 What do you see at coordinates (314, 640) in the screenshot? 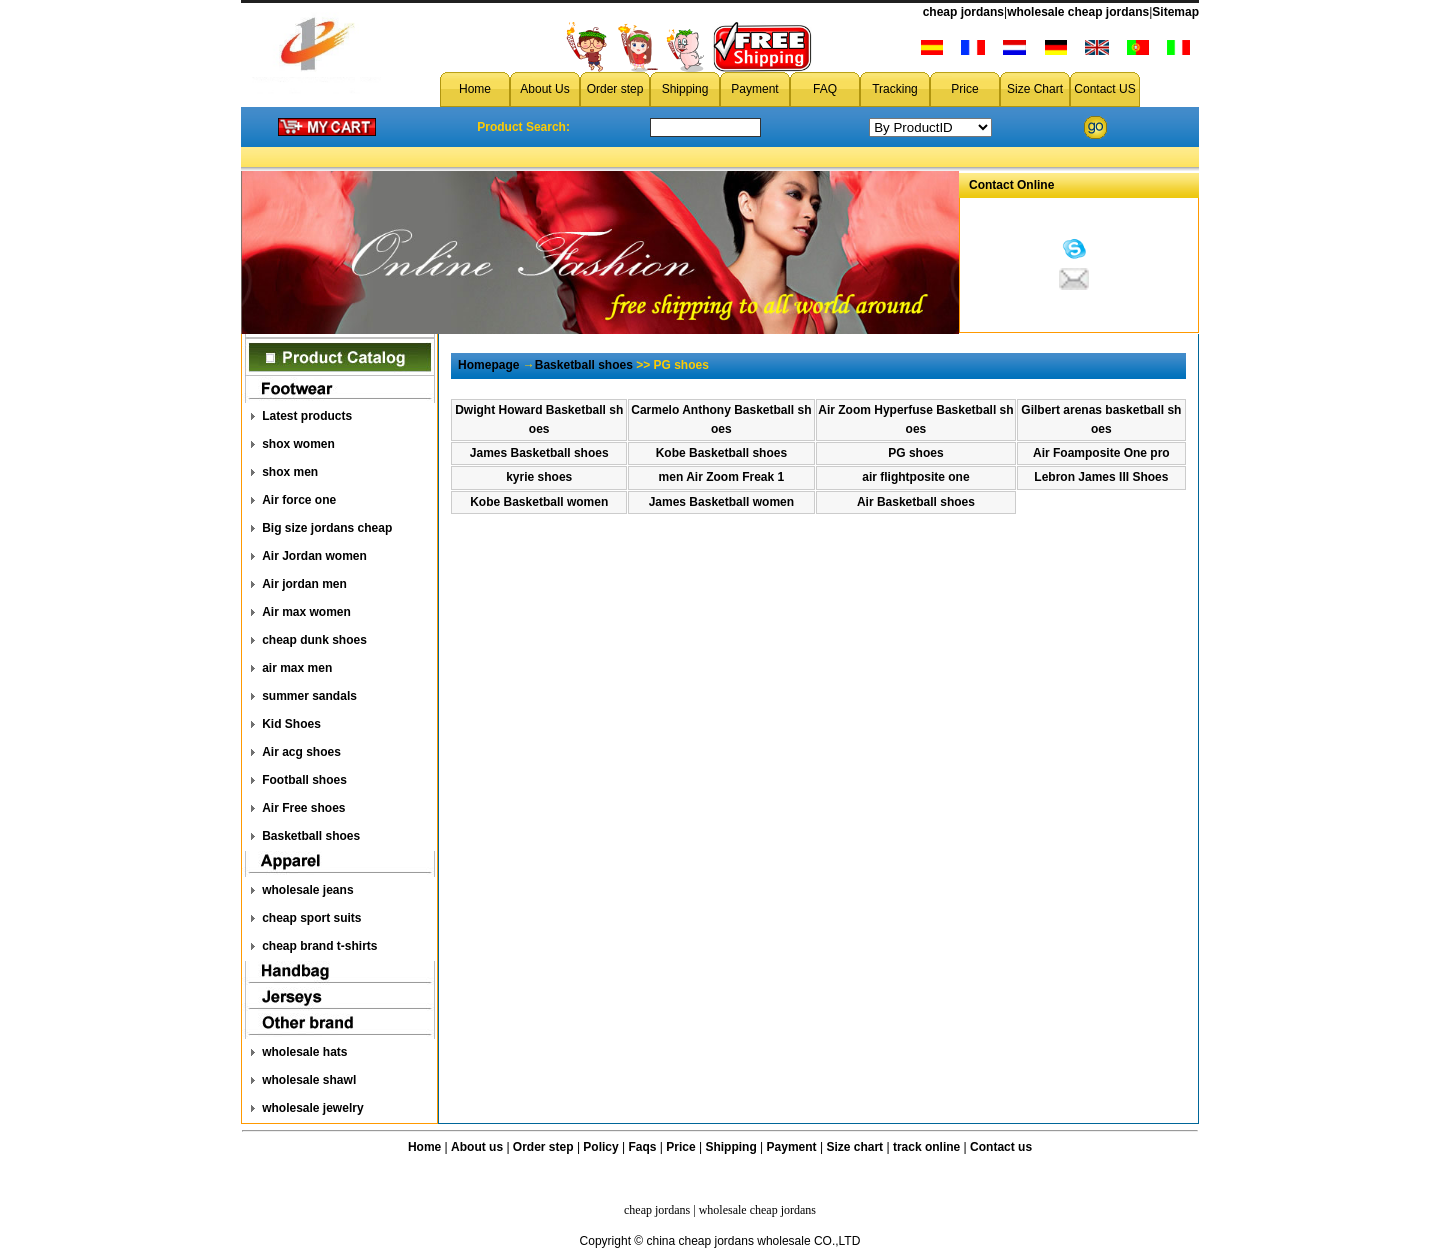
I see `cheap dunk shoes` at bounding box center [314, 640].